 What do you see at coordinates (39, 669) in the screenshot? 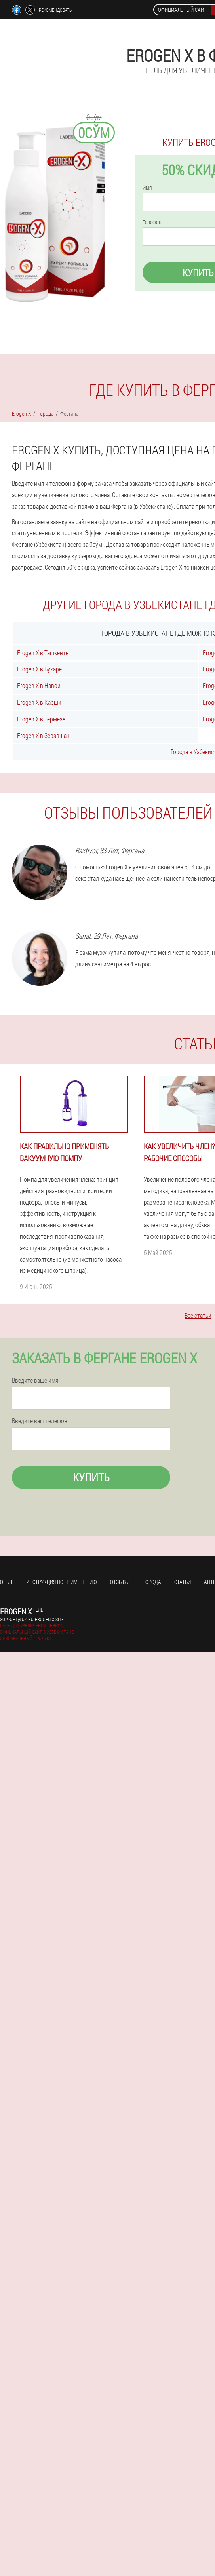
I see `Erogen X в Бухаре` at bounding box center [39, 669].